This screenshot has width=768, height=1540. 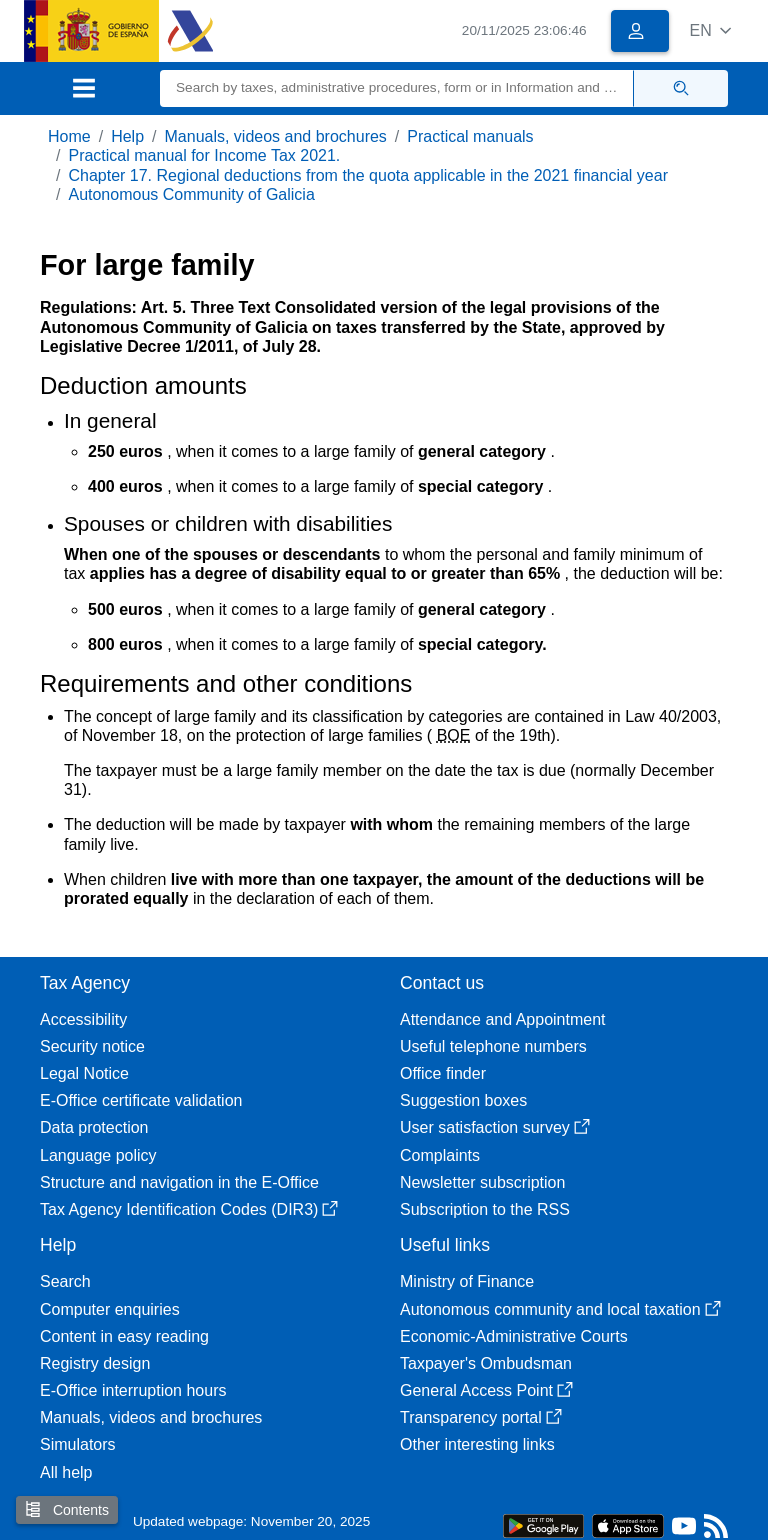 What do you see at coordinates (481, 1417) in the screenshot?
I see `Transparency portal` at bounding box center [481, 1417].